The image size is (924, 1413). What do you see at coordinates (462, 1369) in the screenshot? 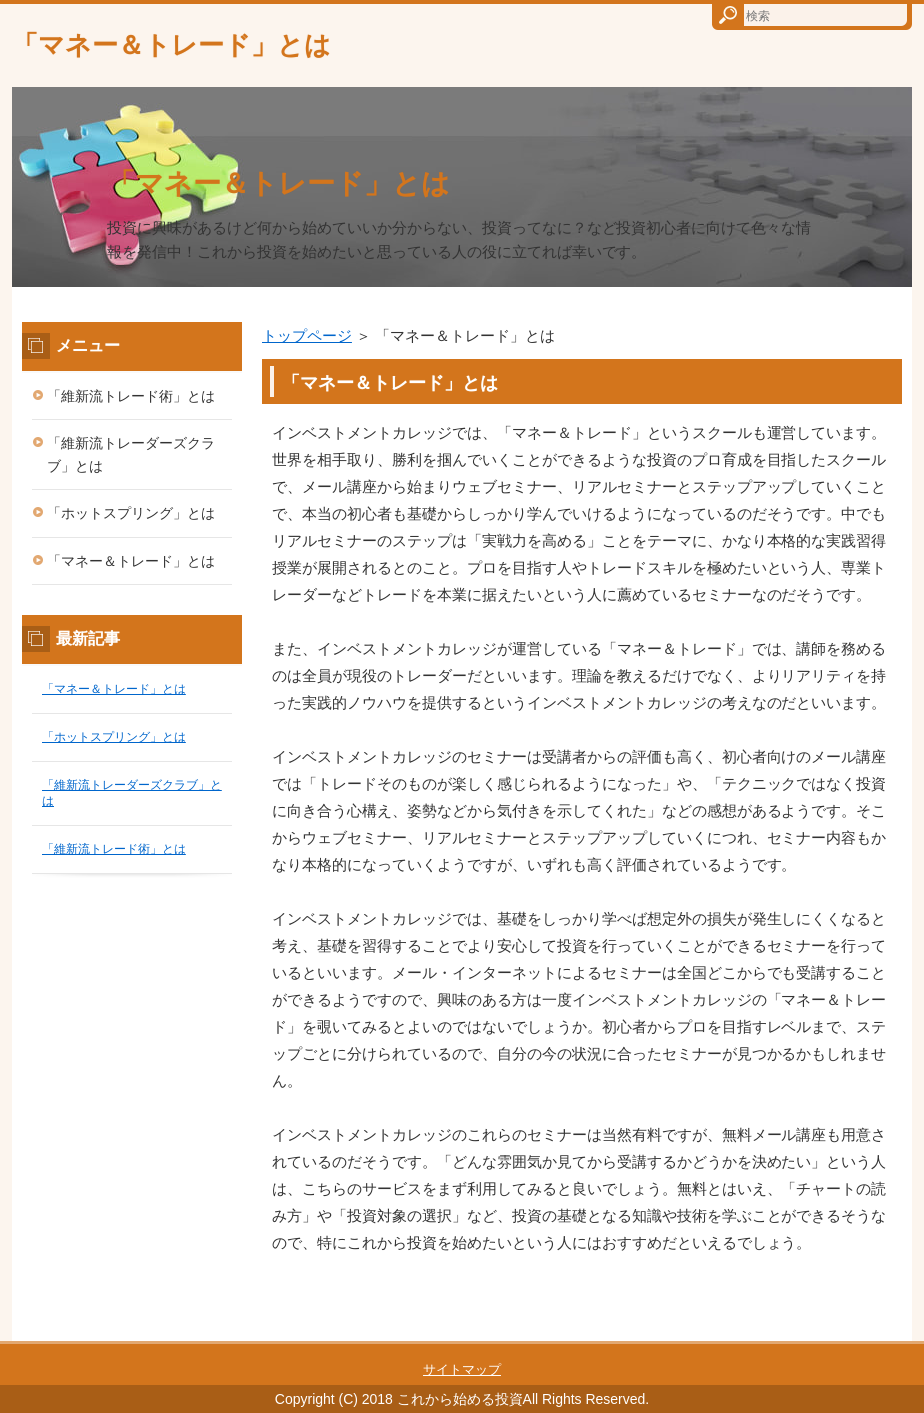
I see `サイトマップ` at bounding box center [462, 1369].